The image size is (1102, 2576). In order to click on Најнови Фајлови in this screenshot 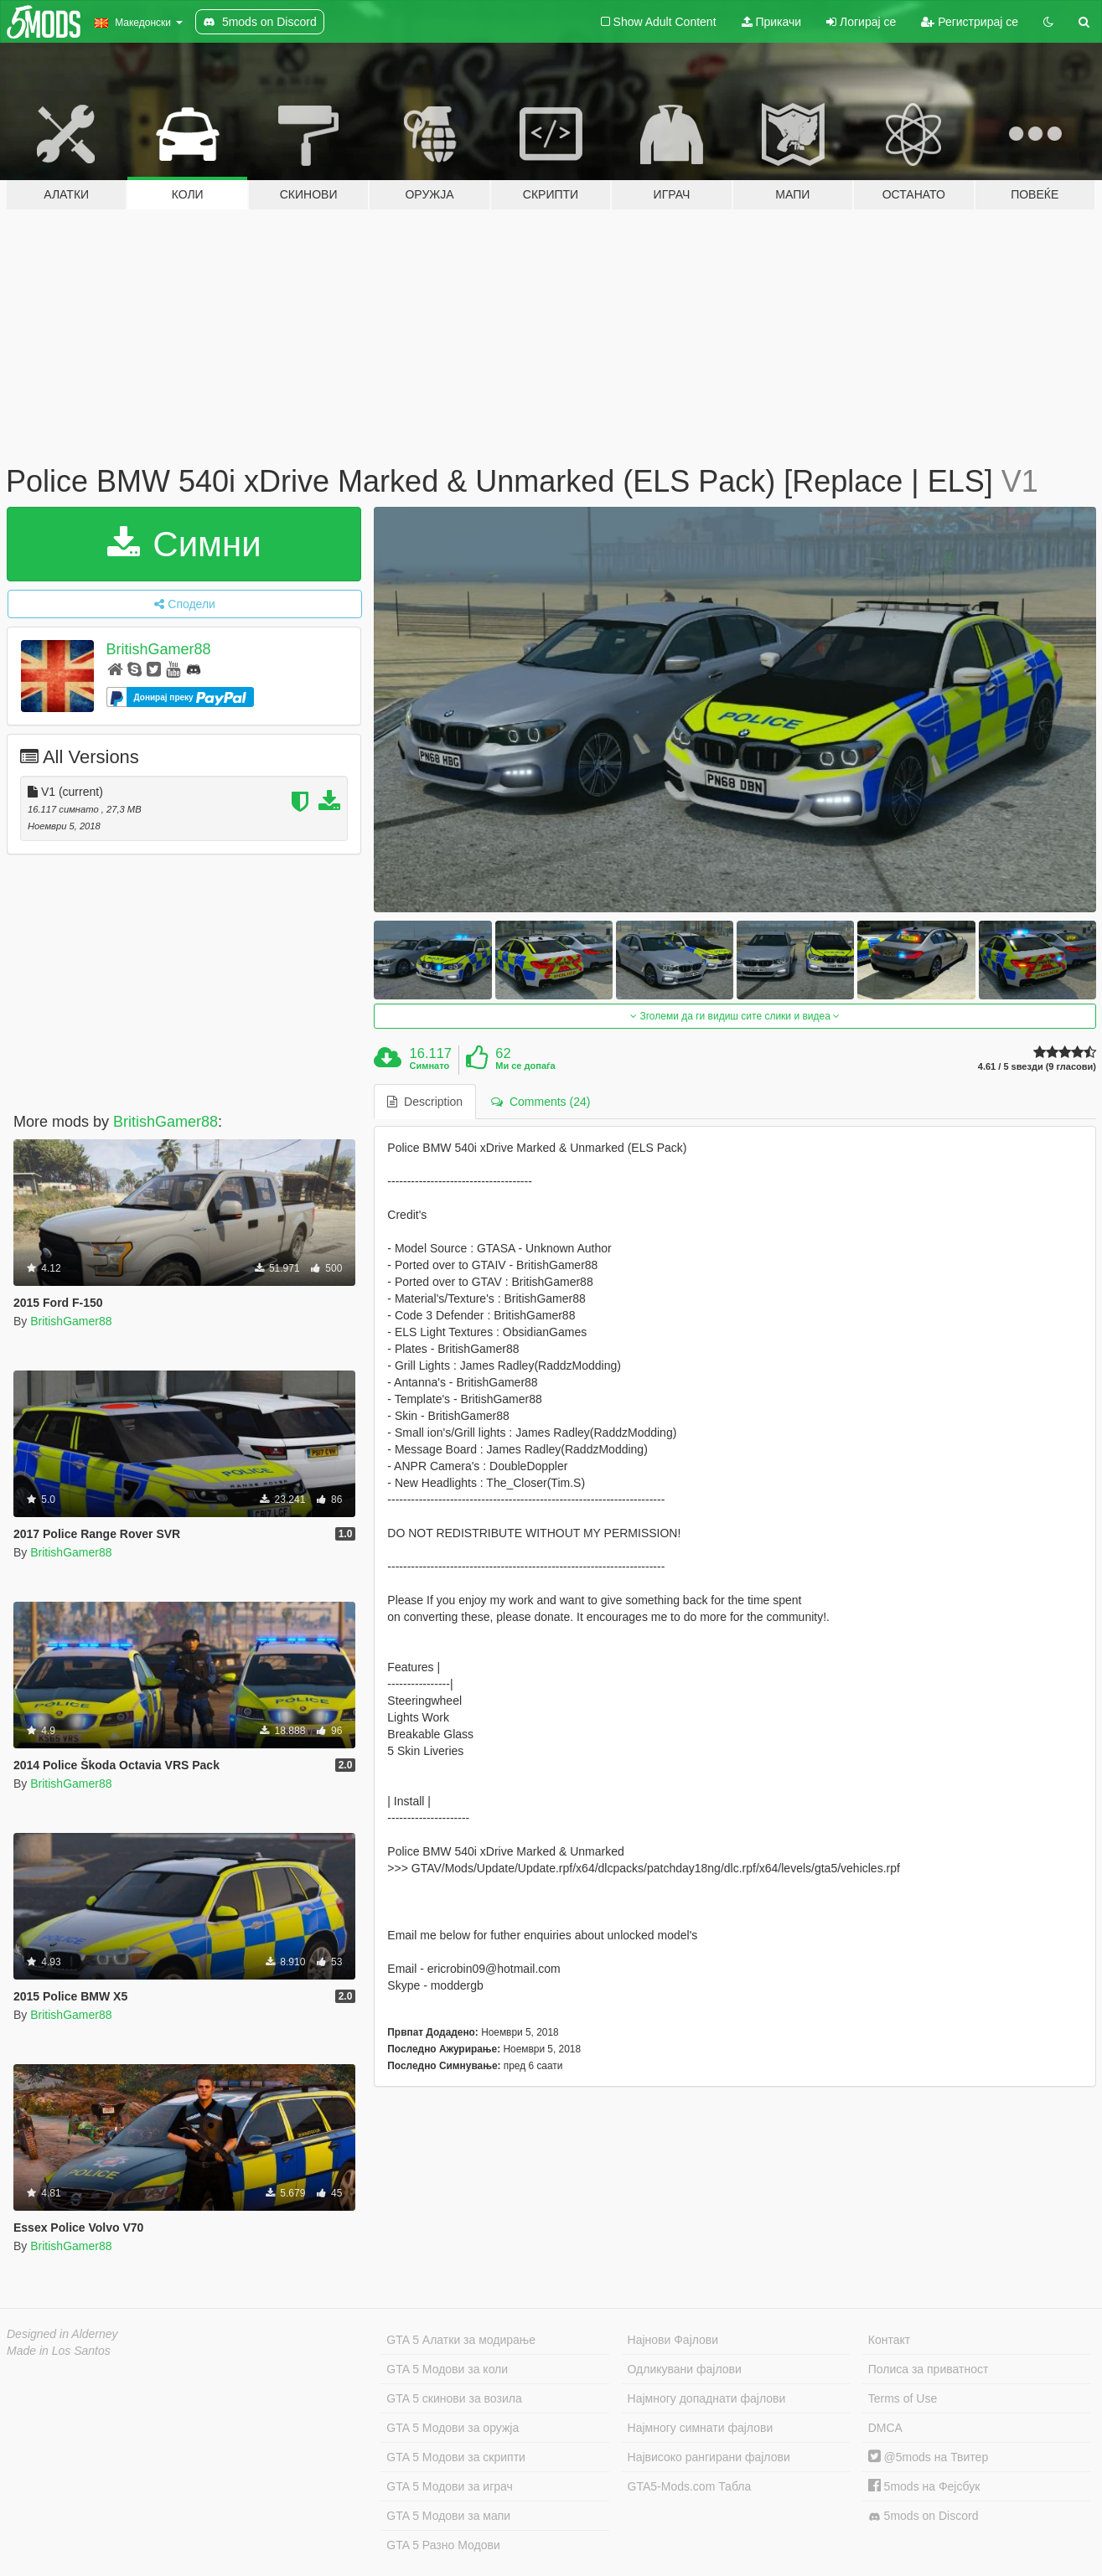, I will do `click(673, 2339)`.